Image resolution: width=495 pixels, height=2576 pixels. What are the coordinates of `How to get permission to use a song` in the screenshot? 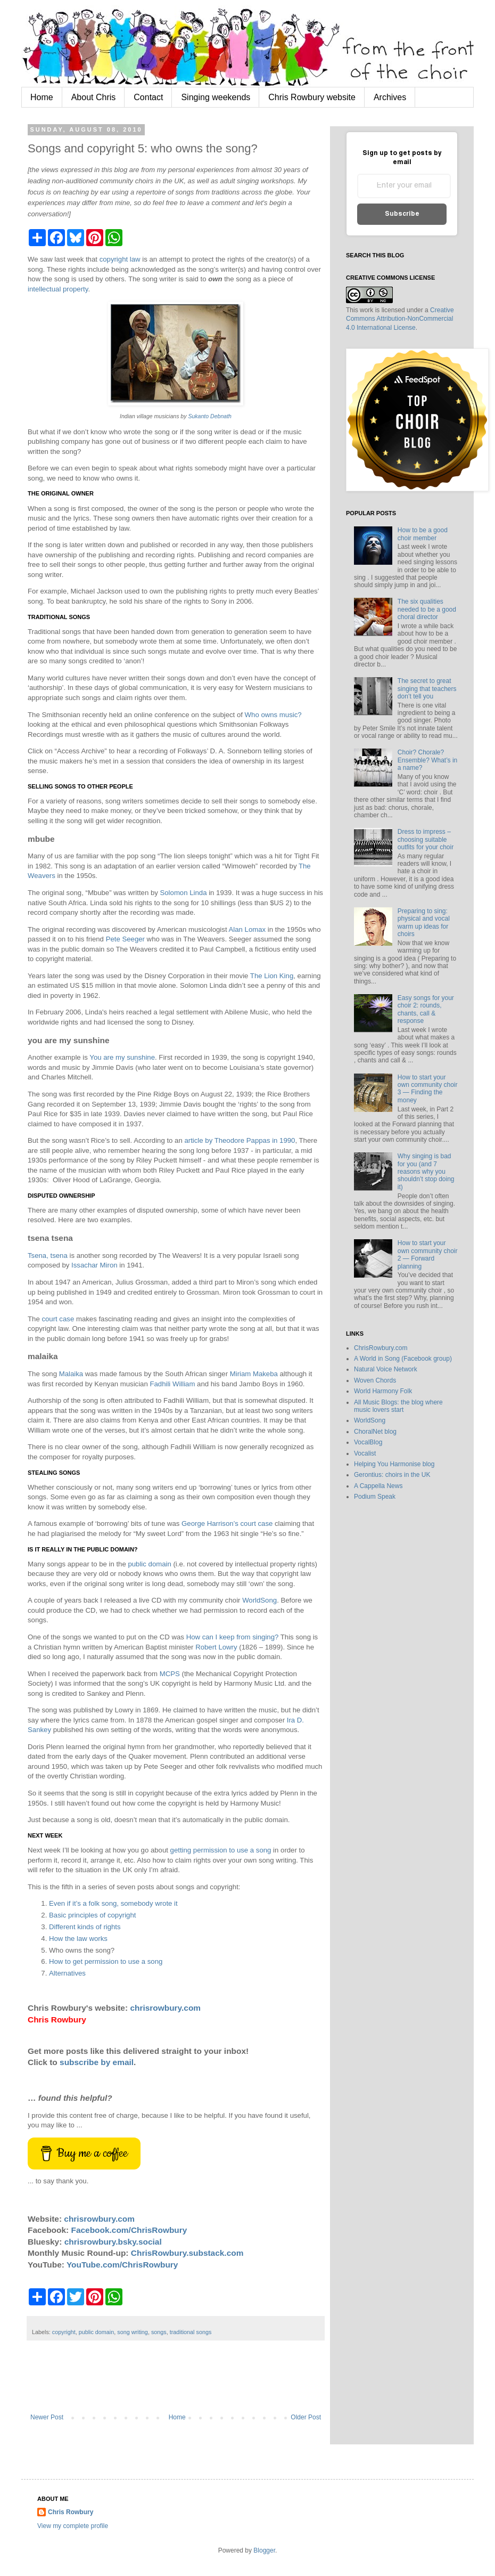 It's located at (105, 1961).